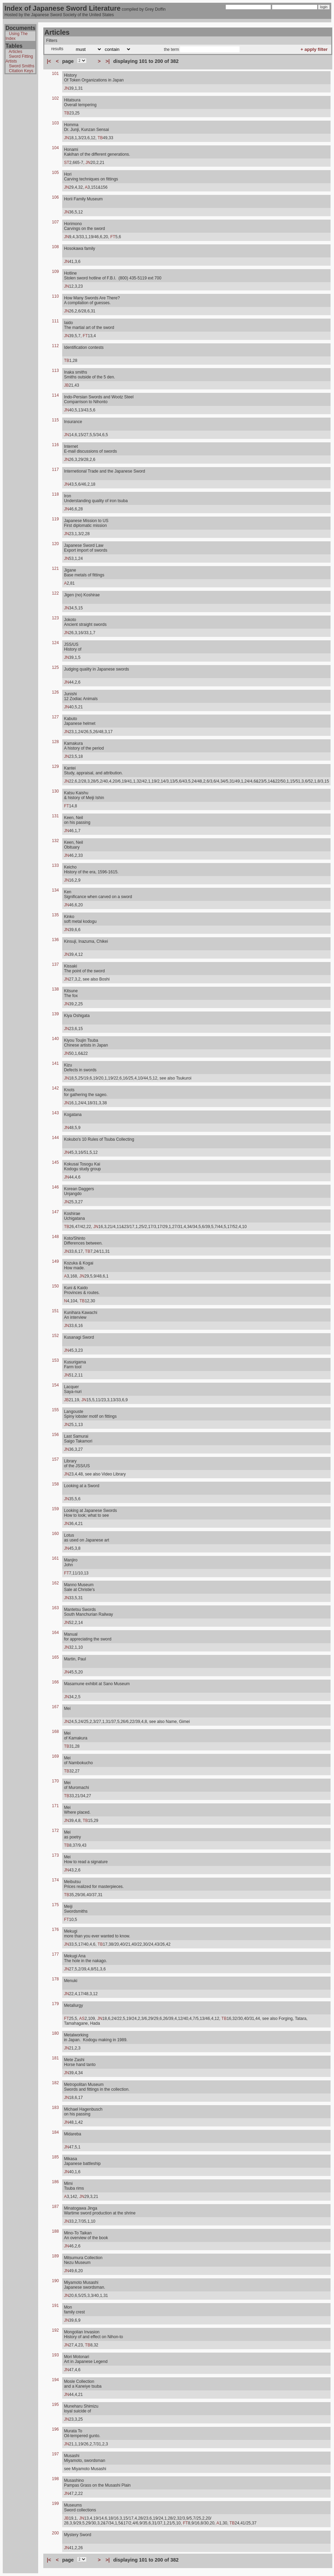 This screenshot has height=2576, width=334. Describe the element at coordinates (55, 246) in the screenshot. I see `108` at that location.